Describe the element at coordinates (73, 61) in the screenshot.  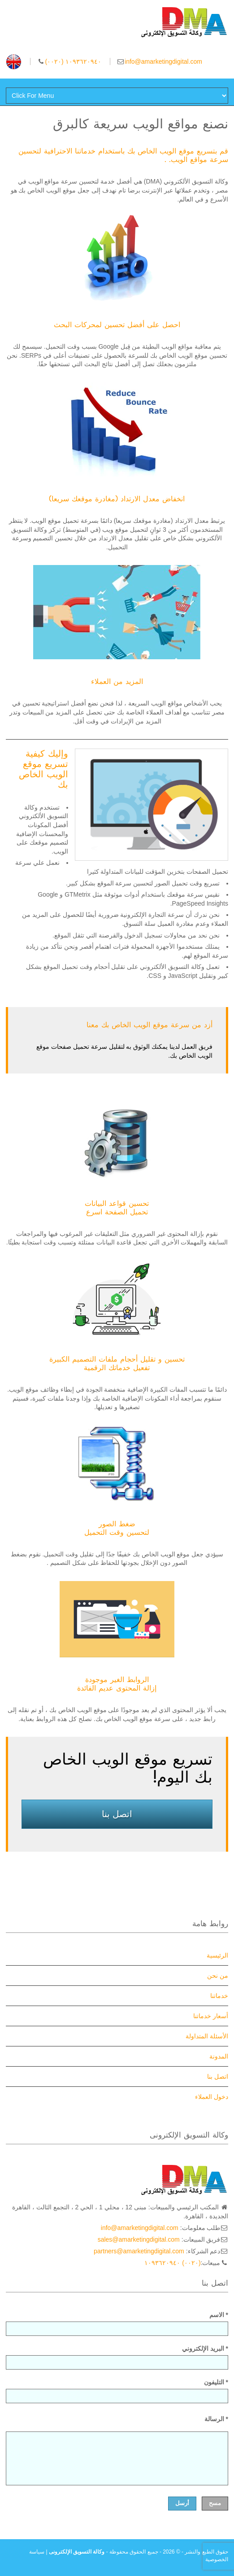
I see `(۰۰۲۰) ١۰٩٣٦۲۰٩٤۰` at that location.